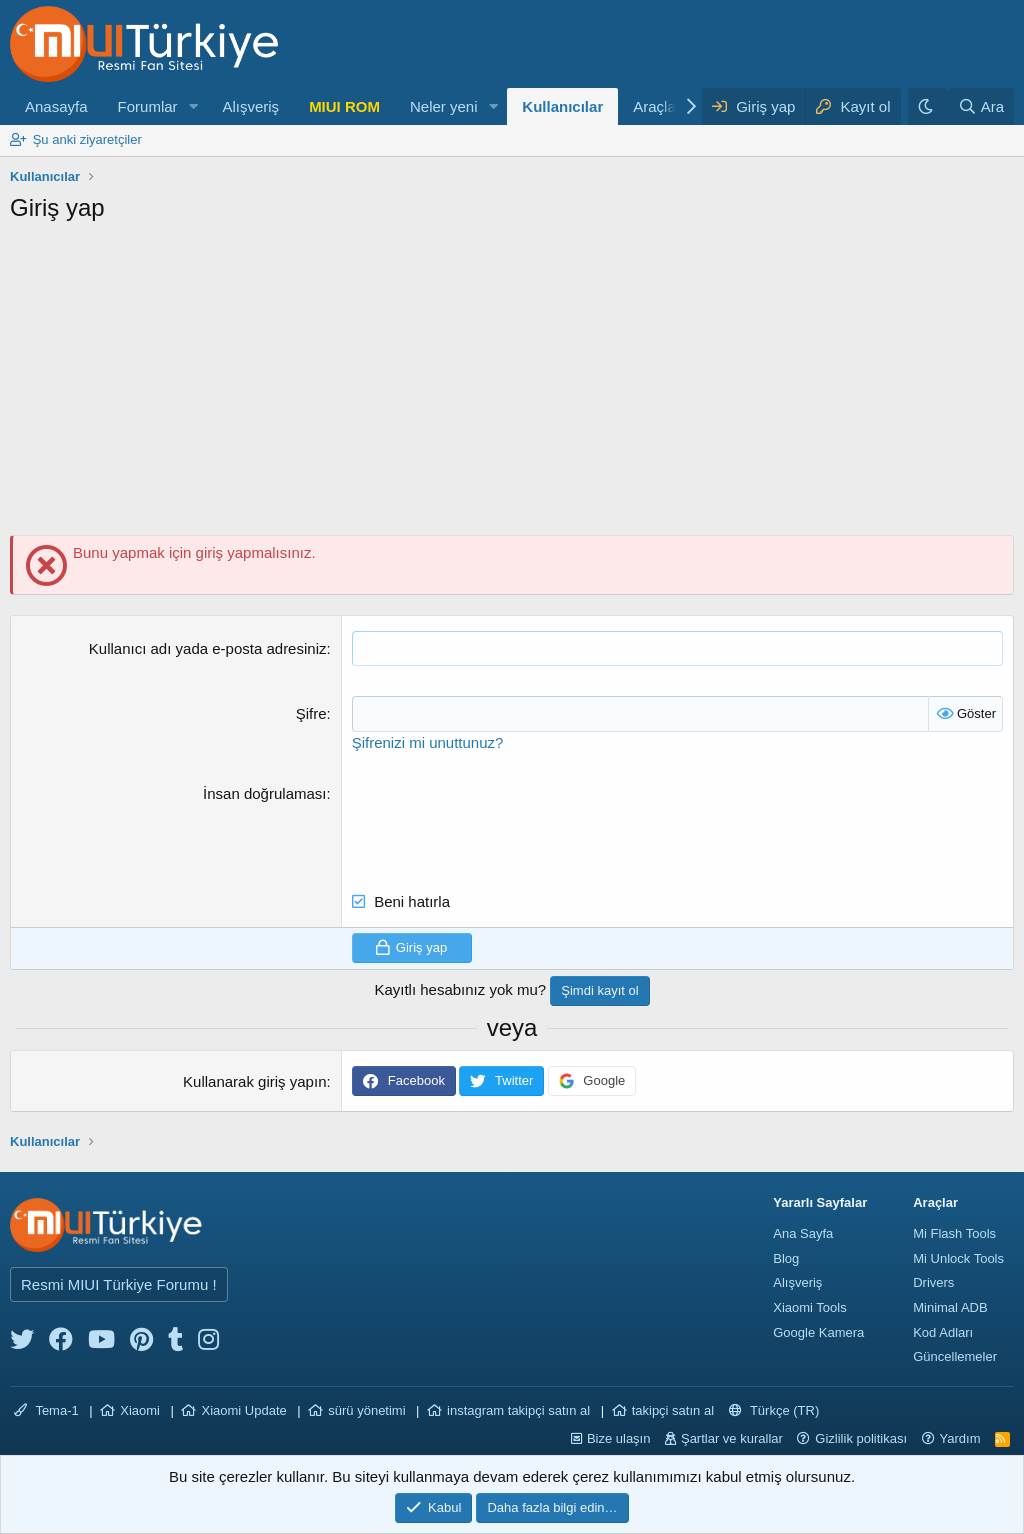 Image resolution: width=1024 pixels, height=1534 pixels. I want to click on takipçi satın al, so click(673, 1409).